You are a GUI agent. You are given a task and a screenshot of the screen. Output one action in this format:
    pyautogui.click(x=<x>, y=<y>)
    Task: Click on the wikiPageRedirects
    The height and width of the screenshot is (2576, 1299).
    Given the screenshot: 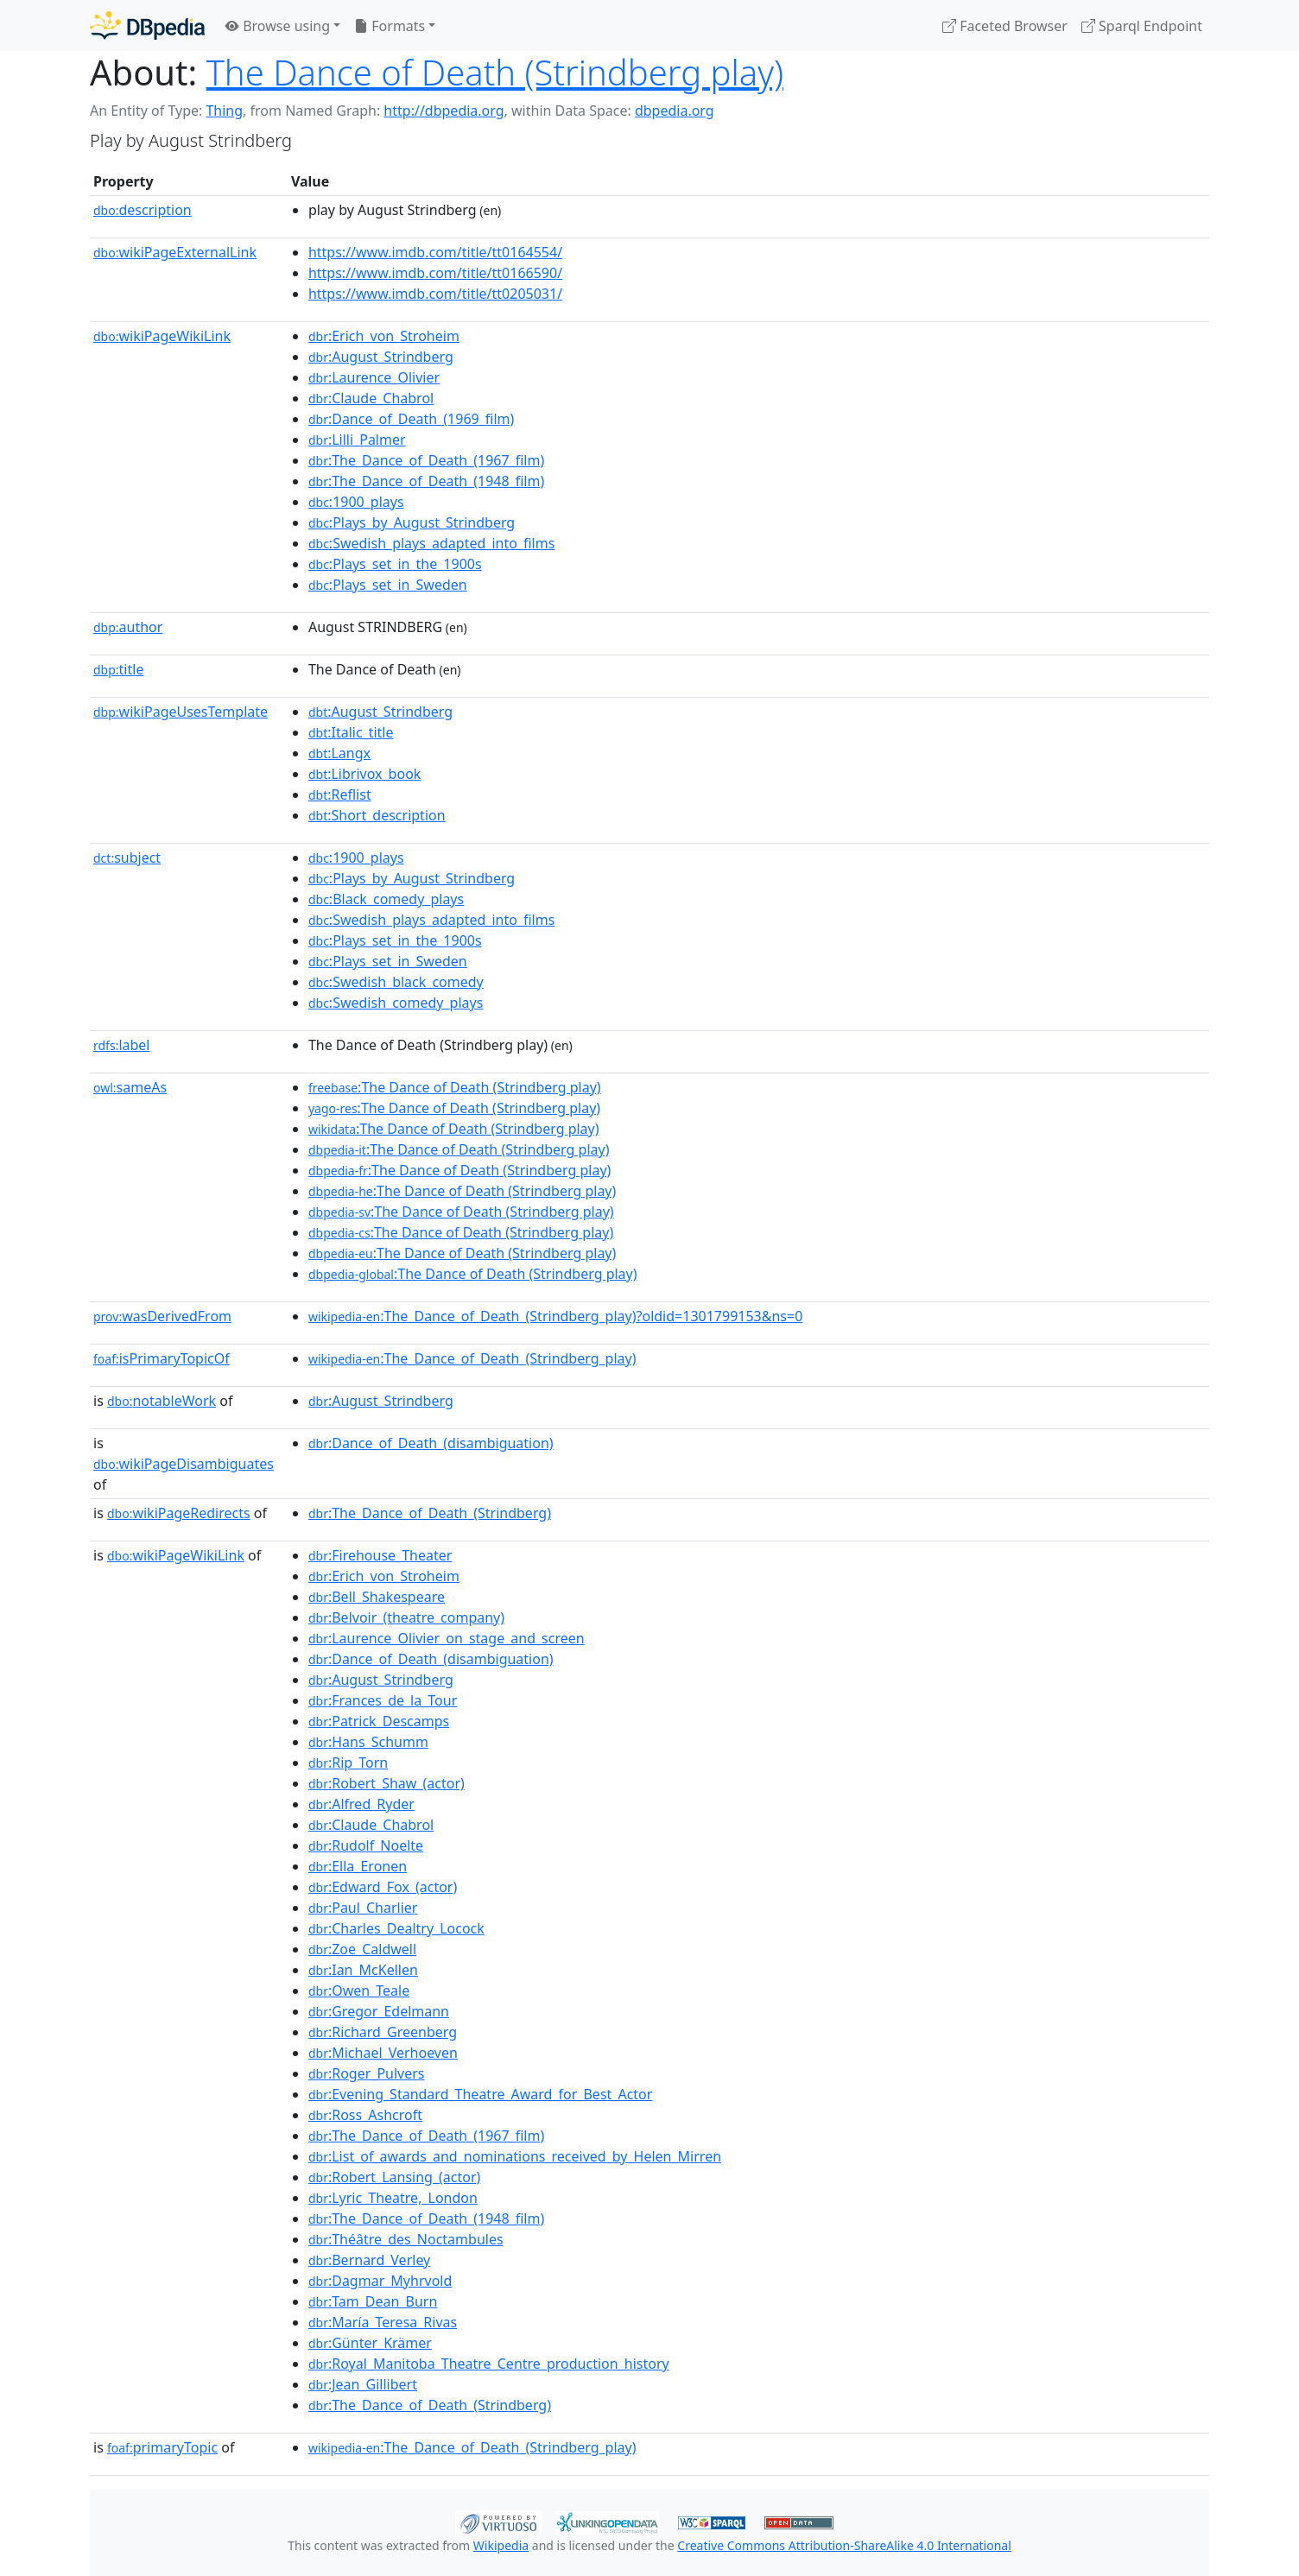 What is the action you would take?
    pyautogui.click(x=178, y=1512)
    